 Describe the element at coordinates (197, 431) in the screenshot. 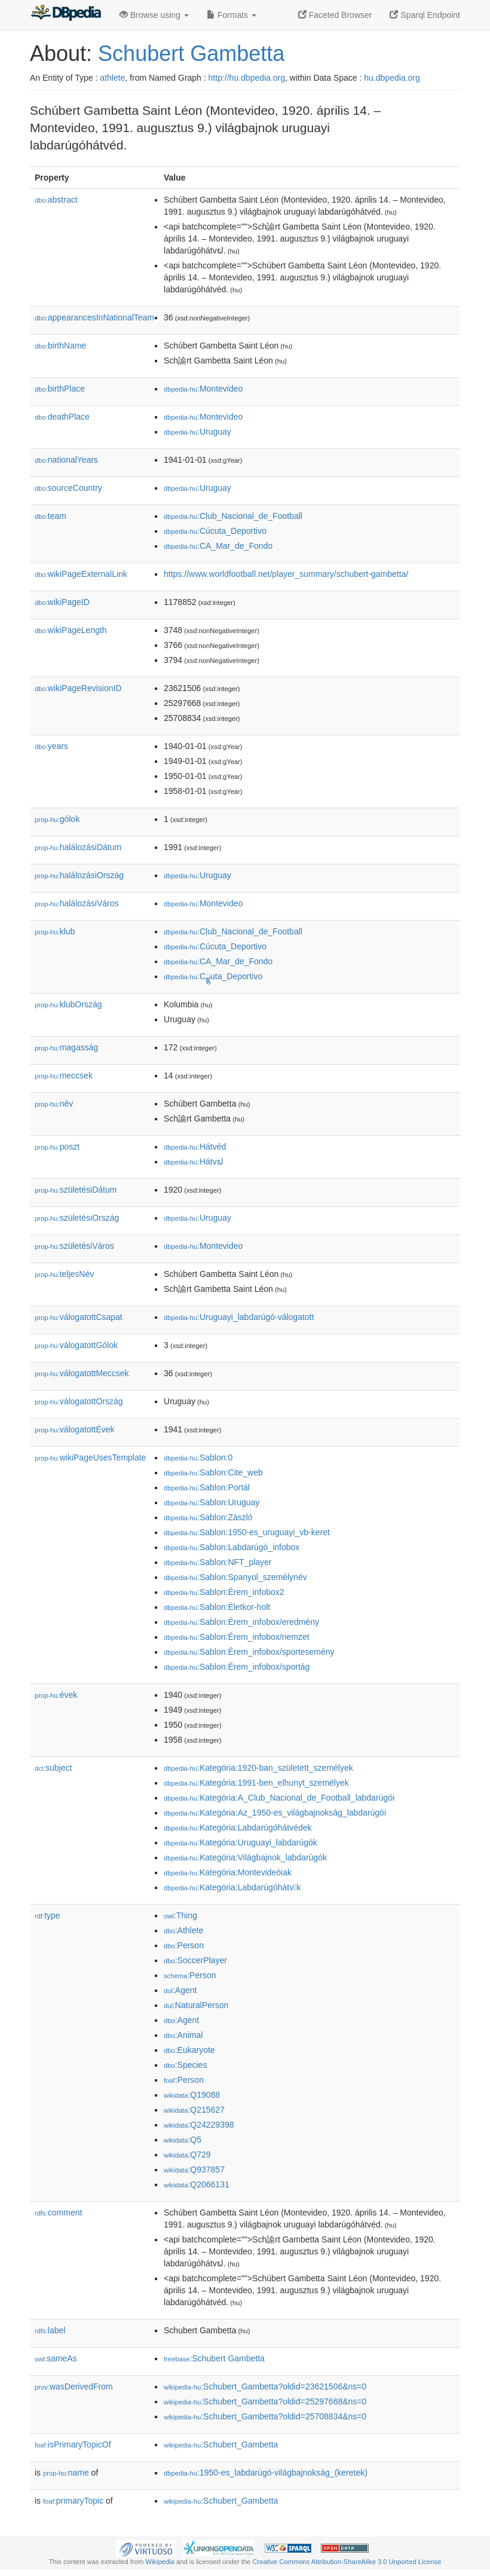

I see `:Uruguay` at that location.